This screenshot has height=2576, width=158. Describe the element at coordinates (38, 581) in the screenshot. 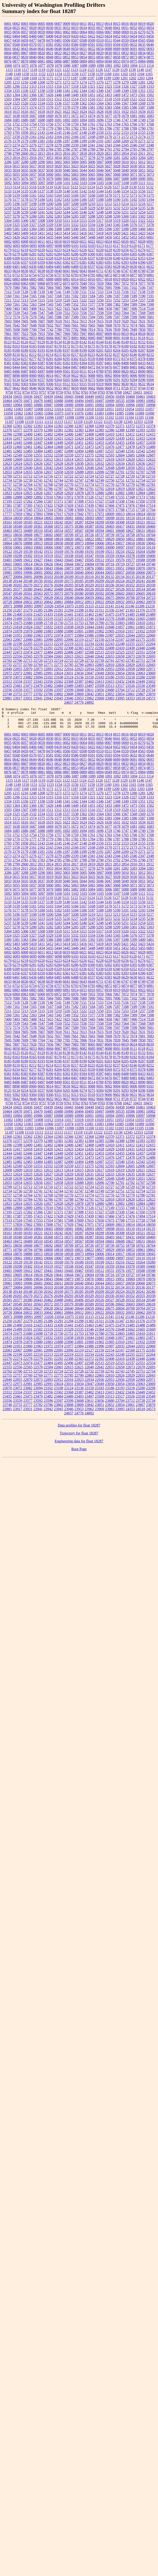

I see `20150` at that location.